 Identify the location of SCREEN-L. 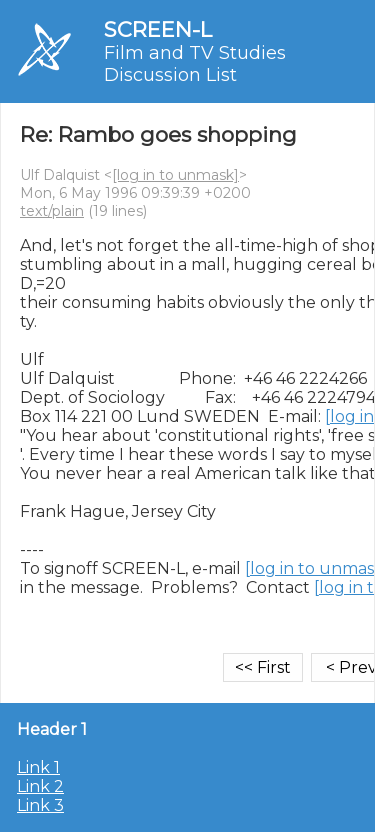
(158, 29).